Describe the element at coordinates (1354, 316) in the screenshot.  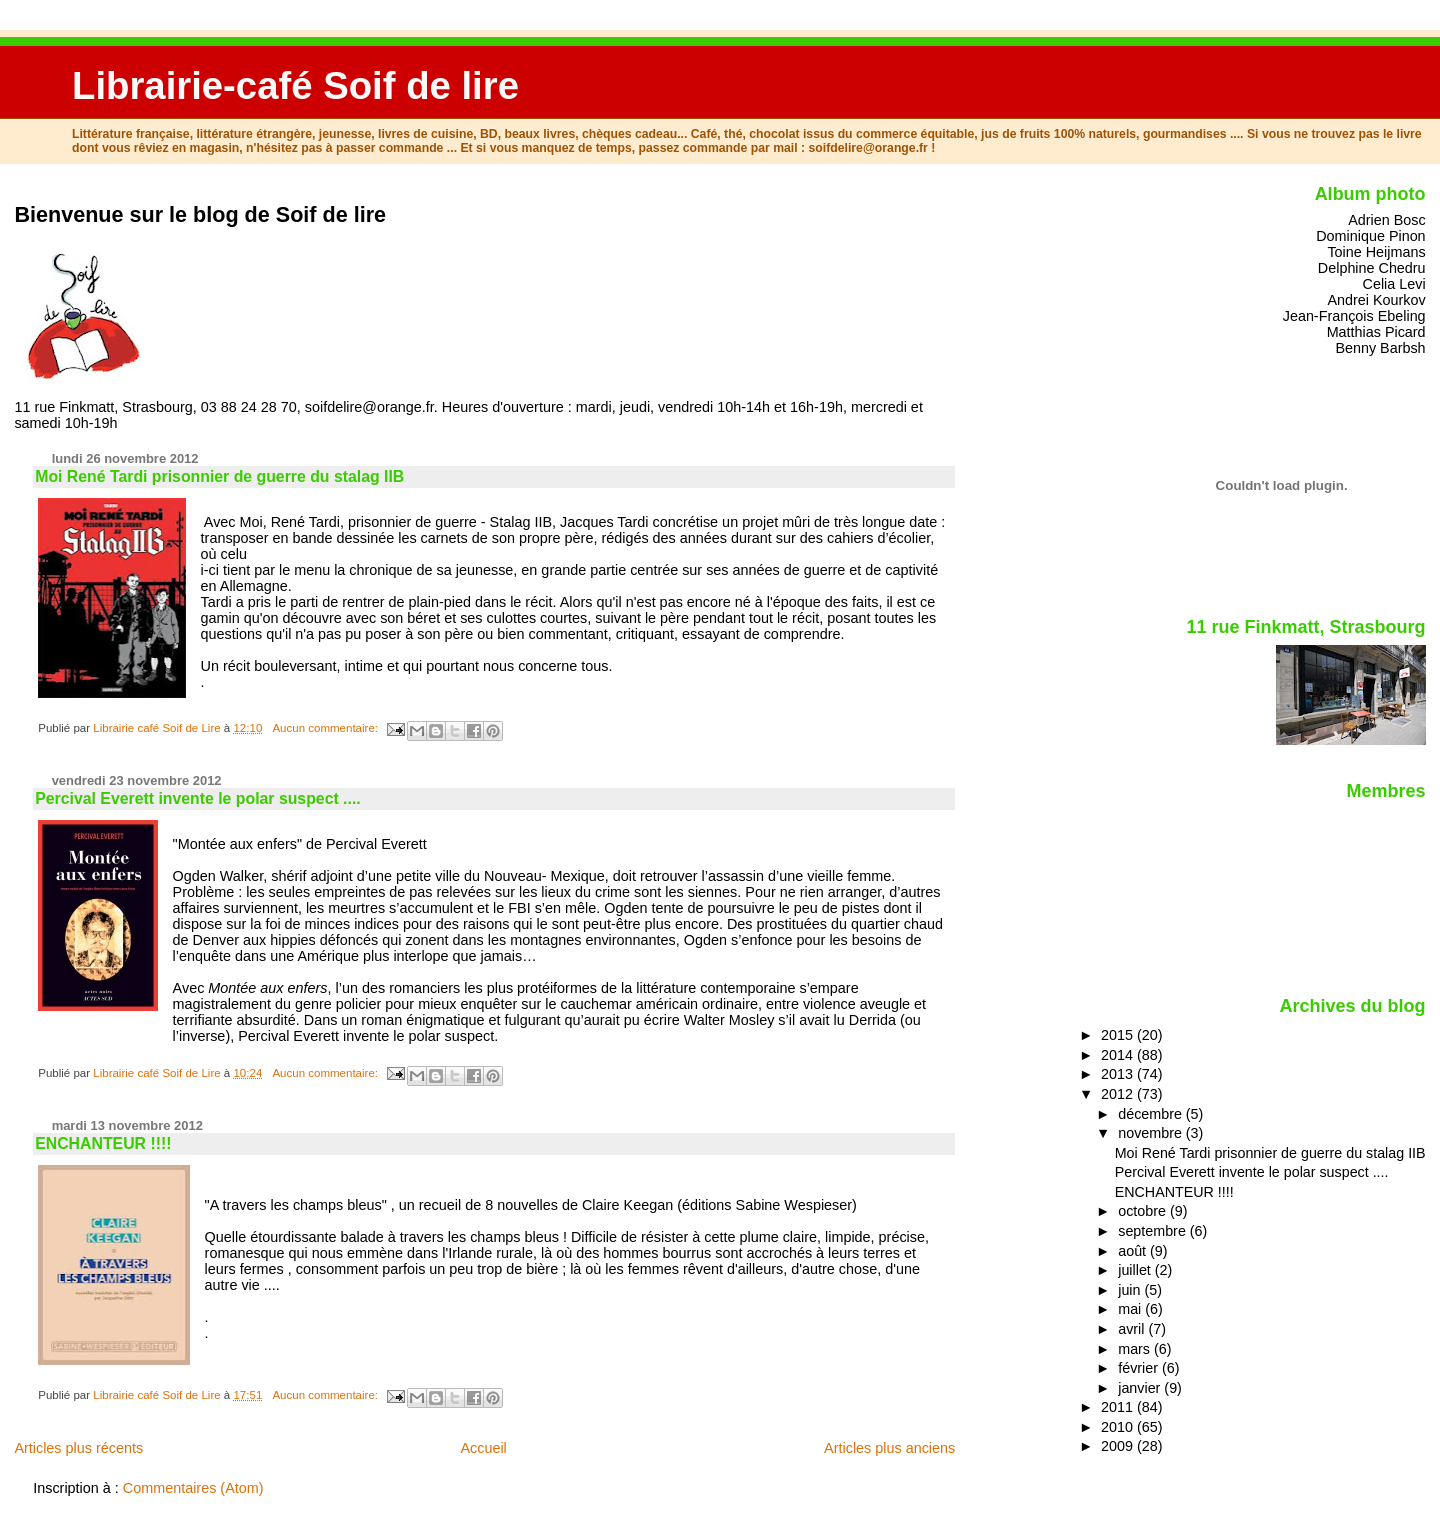
I see `Jean-François Ebeling` at that location.